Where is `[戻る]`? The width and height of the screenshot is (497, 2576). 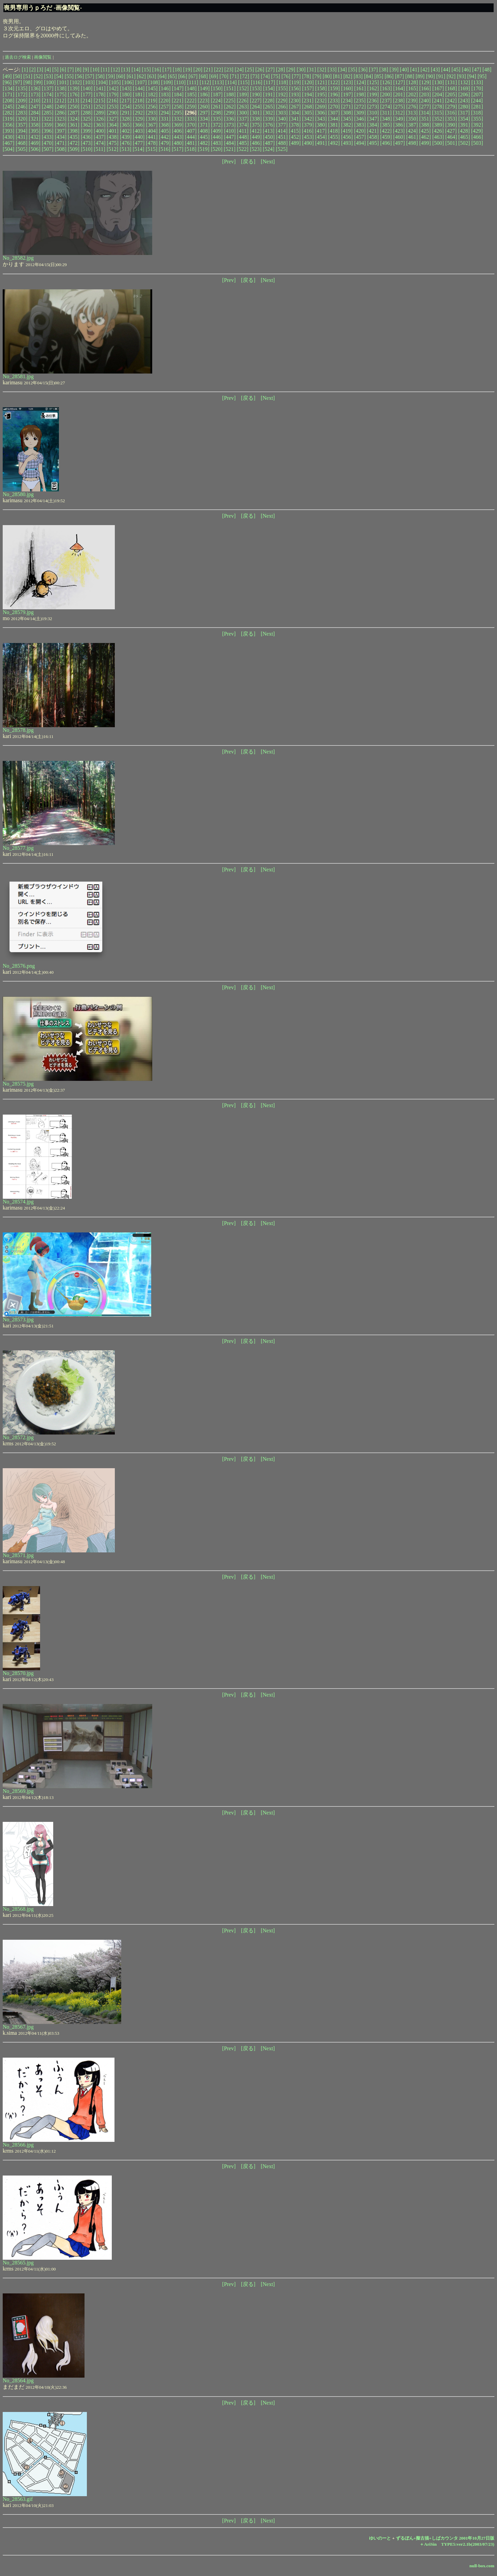
[戻る] is located at coordinates (248, 161).